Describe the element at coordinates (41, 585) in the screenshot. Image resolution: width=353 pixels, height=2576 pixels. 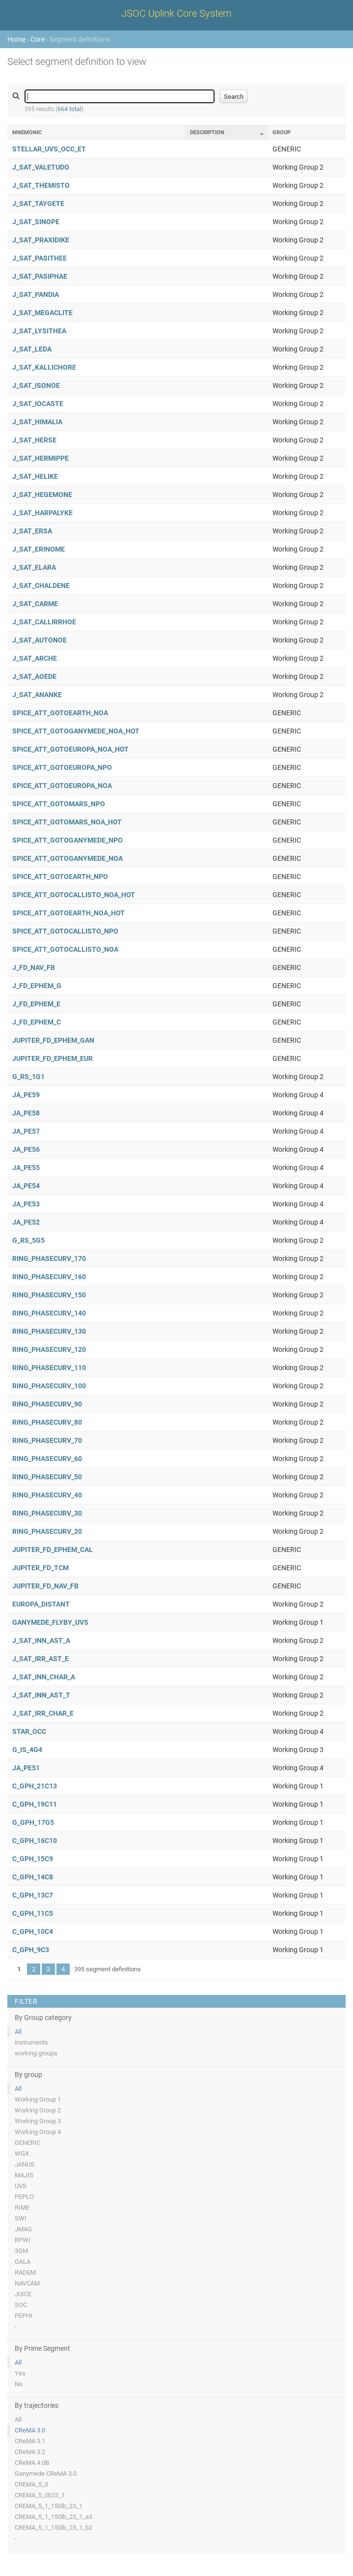
I see `J_SAT_CHALDENE` at that location.